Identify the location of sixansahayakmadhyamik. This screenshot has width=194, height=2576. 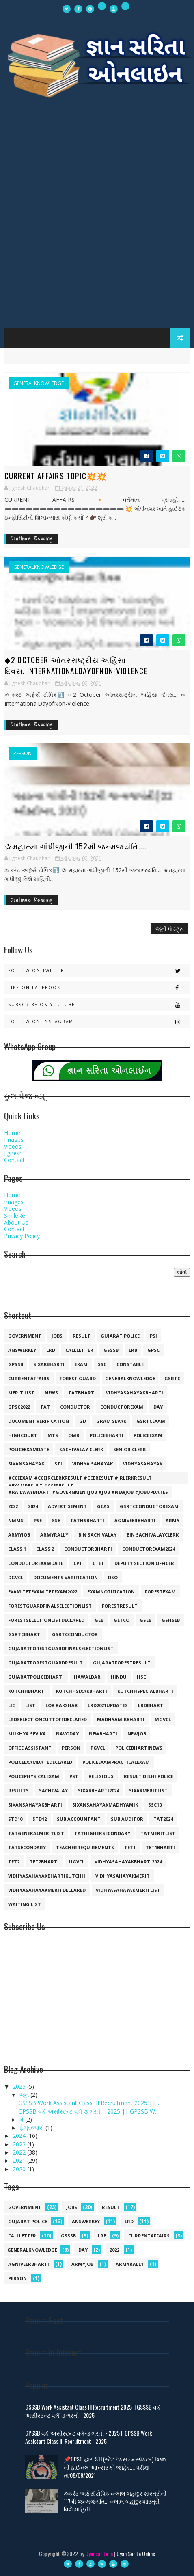
(105, 1805).